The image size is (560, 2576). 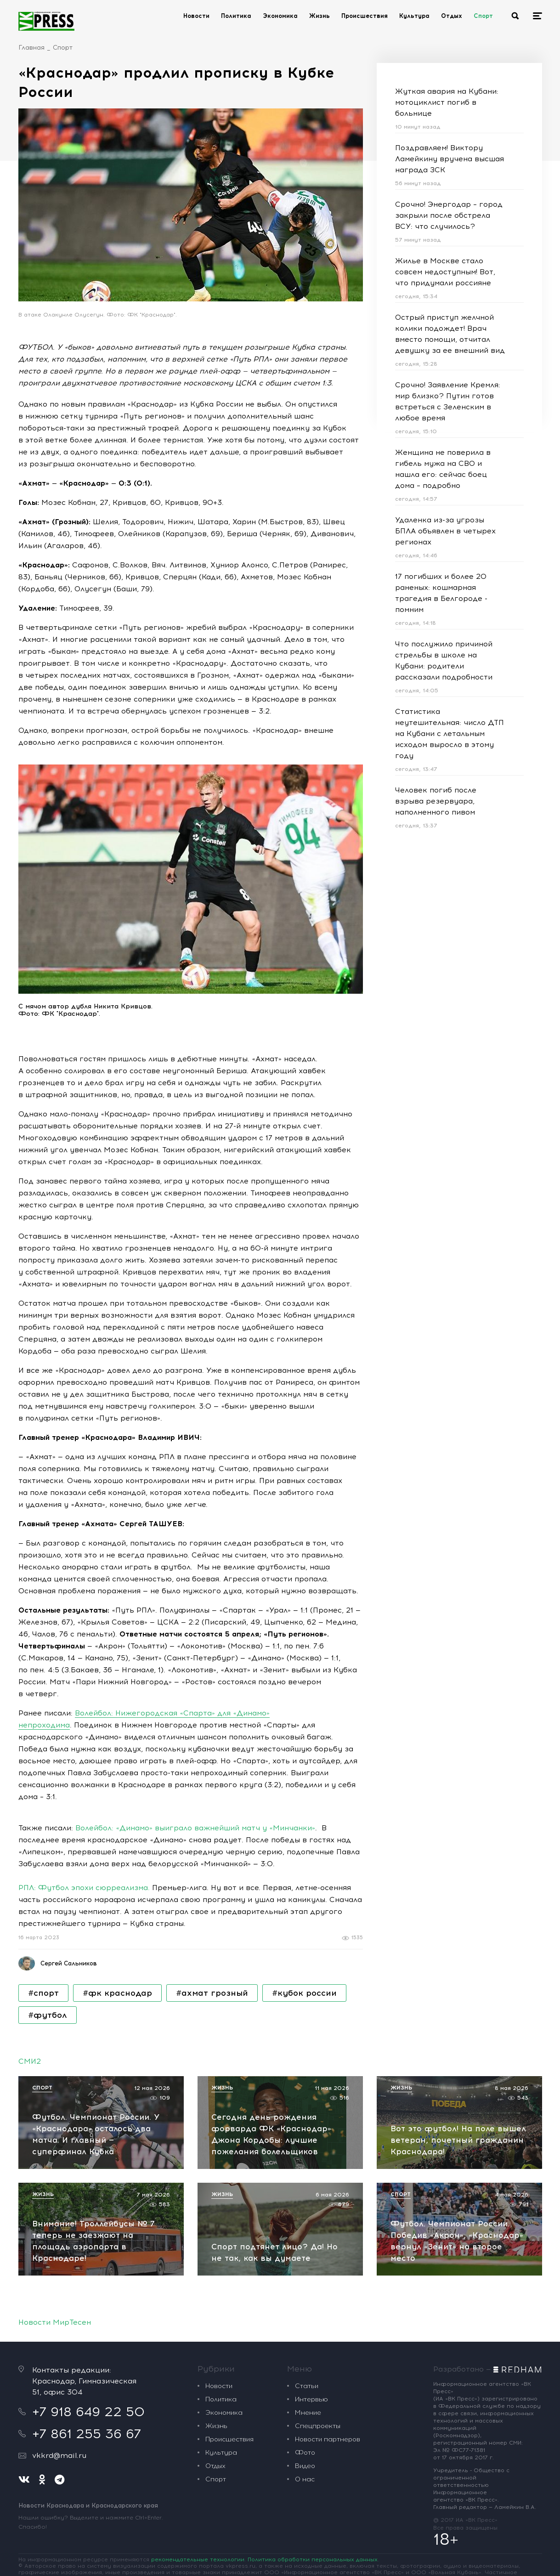 I want to click on Статьи, so click(x=306, y=2386).